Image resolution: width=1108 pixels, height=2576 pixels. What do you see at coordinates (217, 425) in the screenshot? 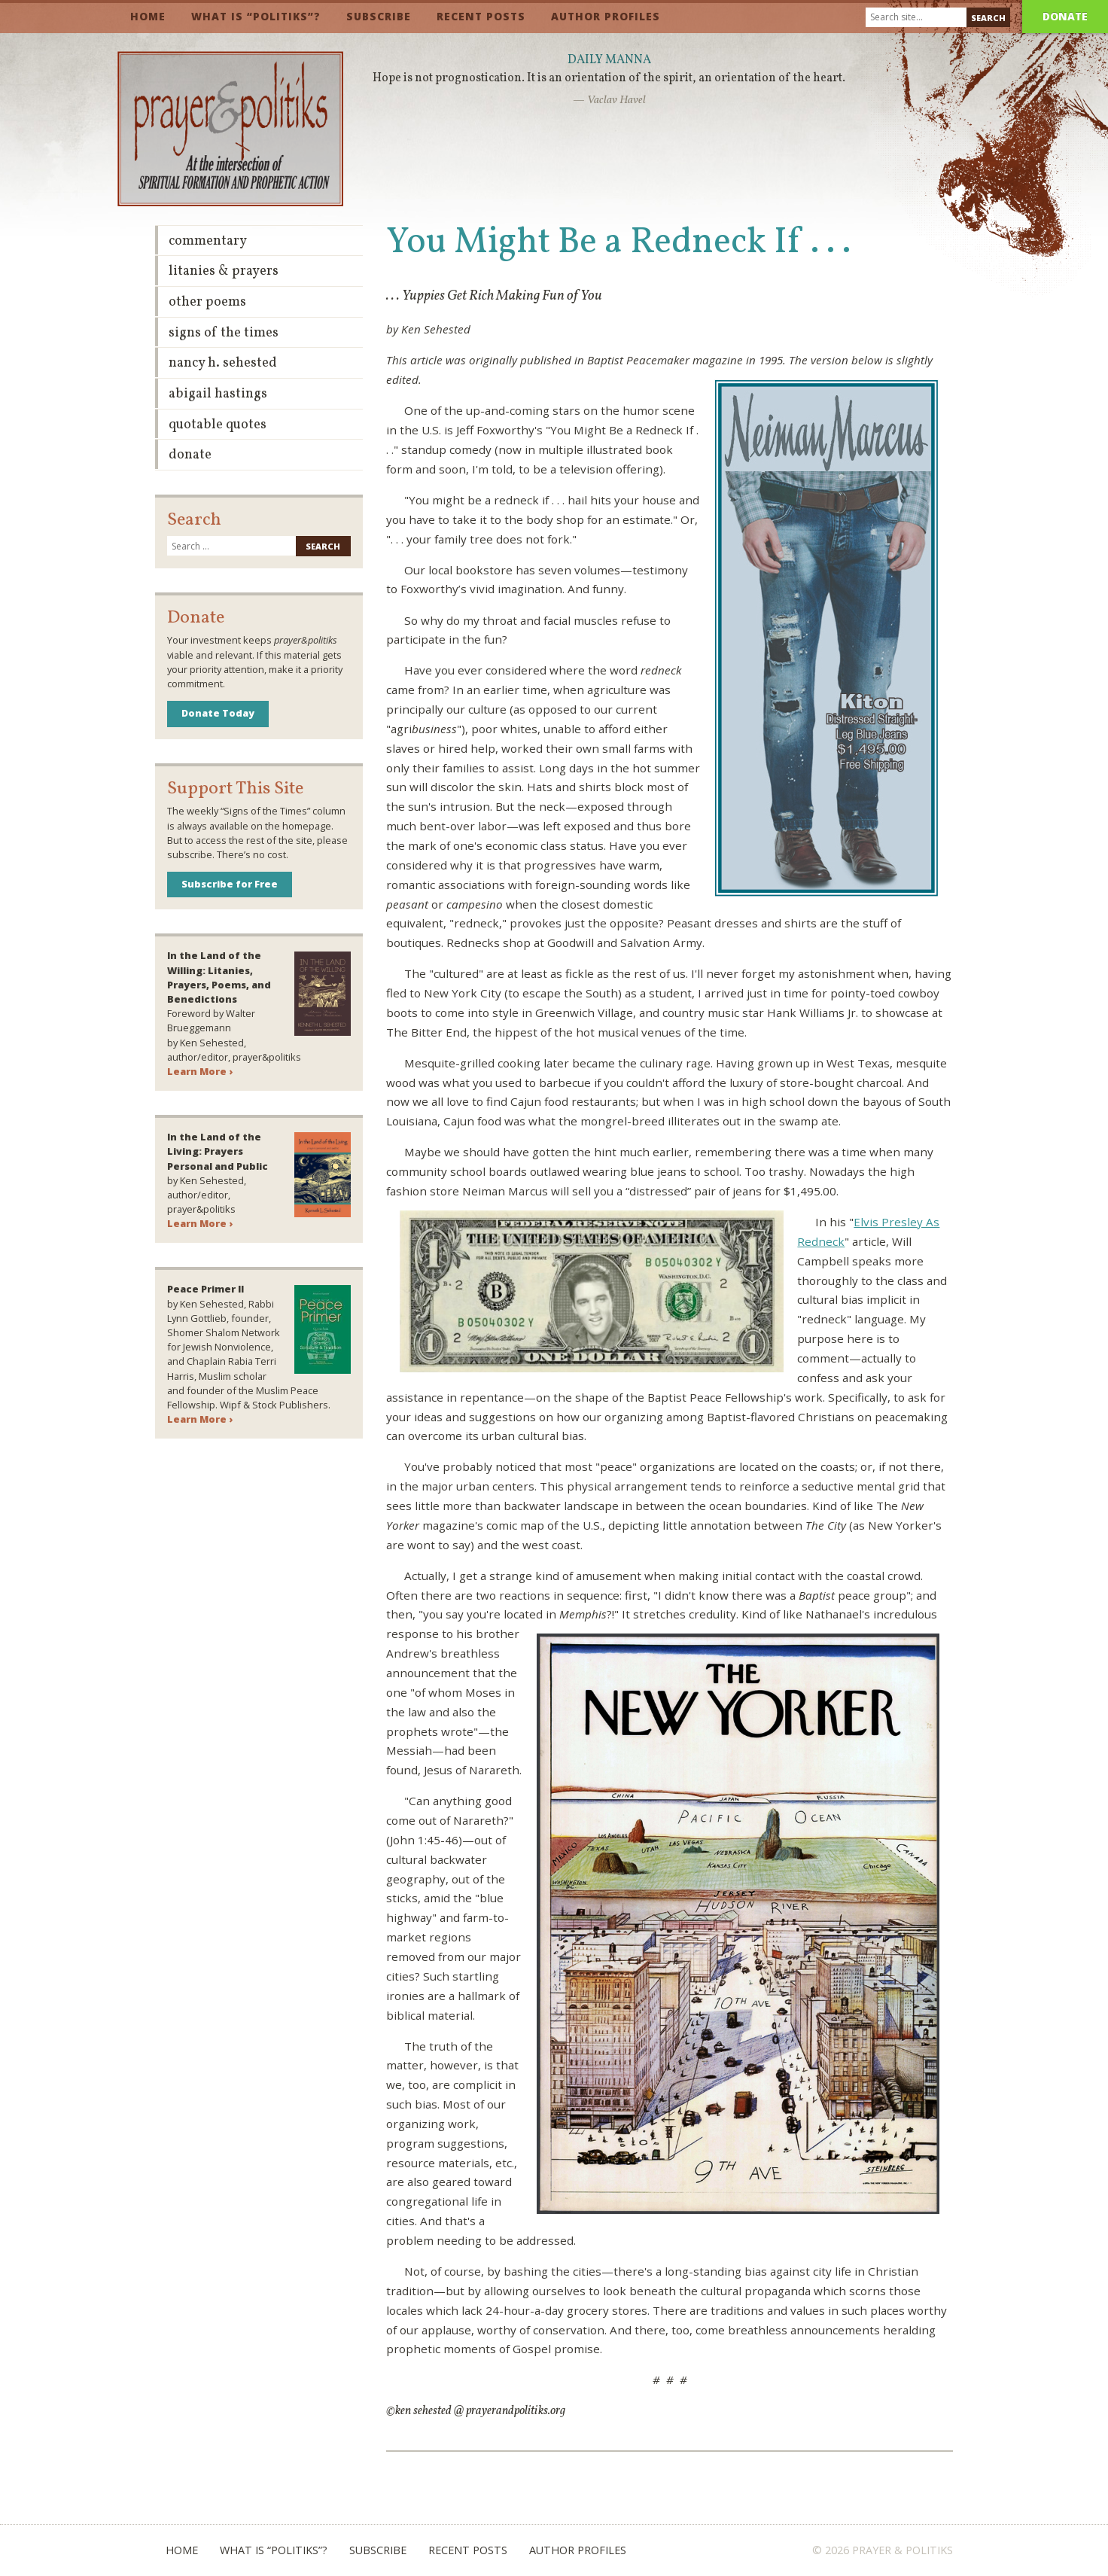
I see `Quotable Quotes` at bounding box center [217, 425].